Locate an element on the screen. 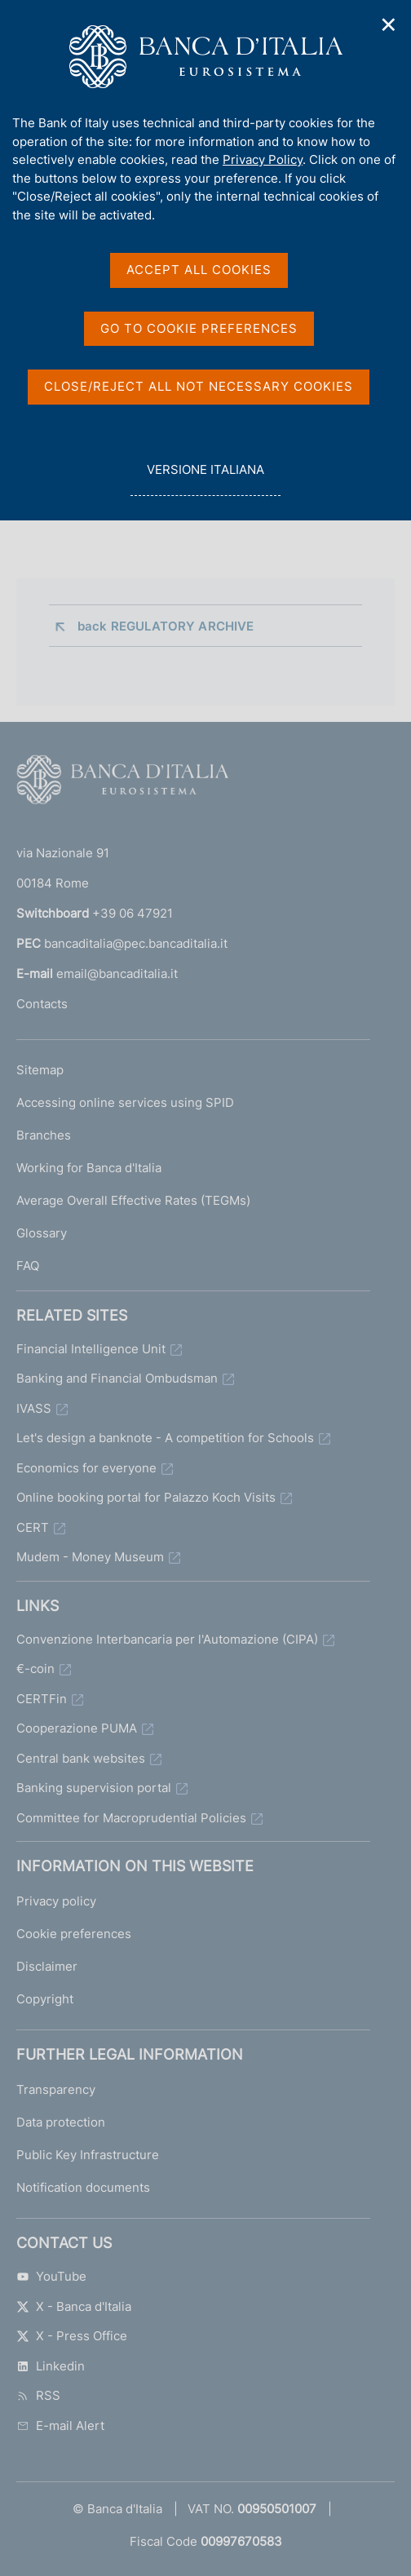 The width and height of the screenshot is (411, 2576). Online booking portal for Palazzo Koch Visits is located at coordinates (146, 1497).